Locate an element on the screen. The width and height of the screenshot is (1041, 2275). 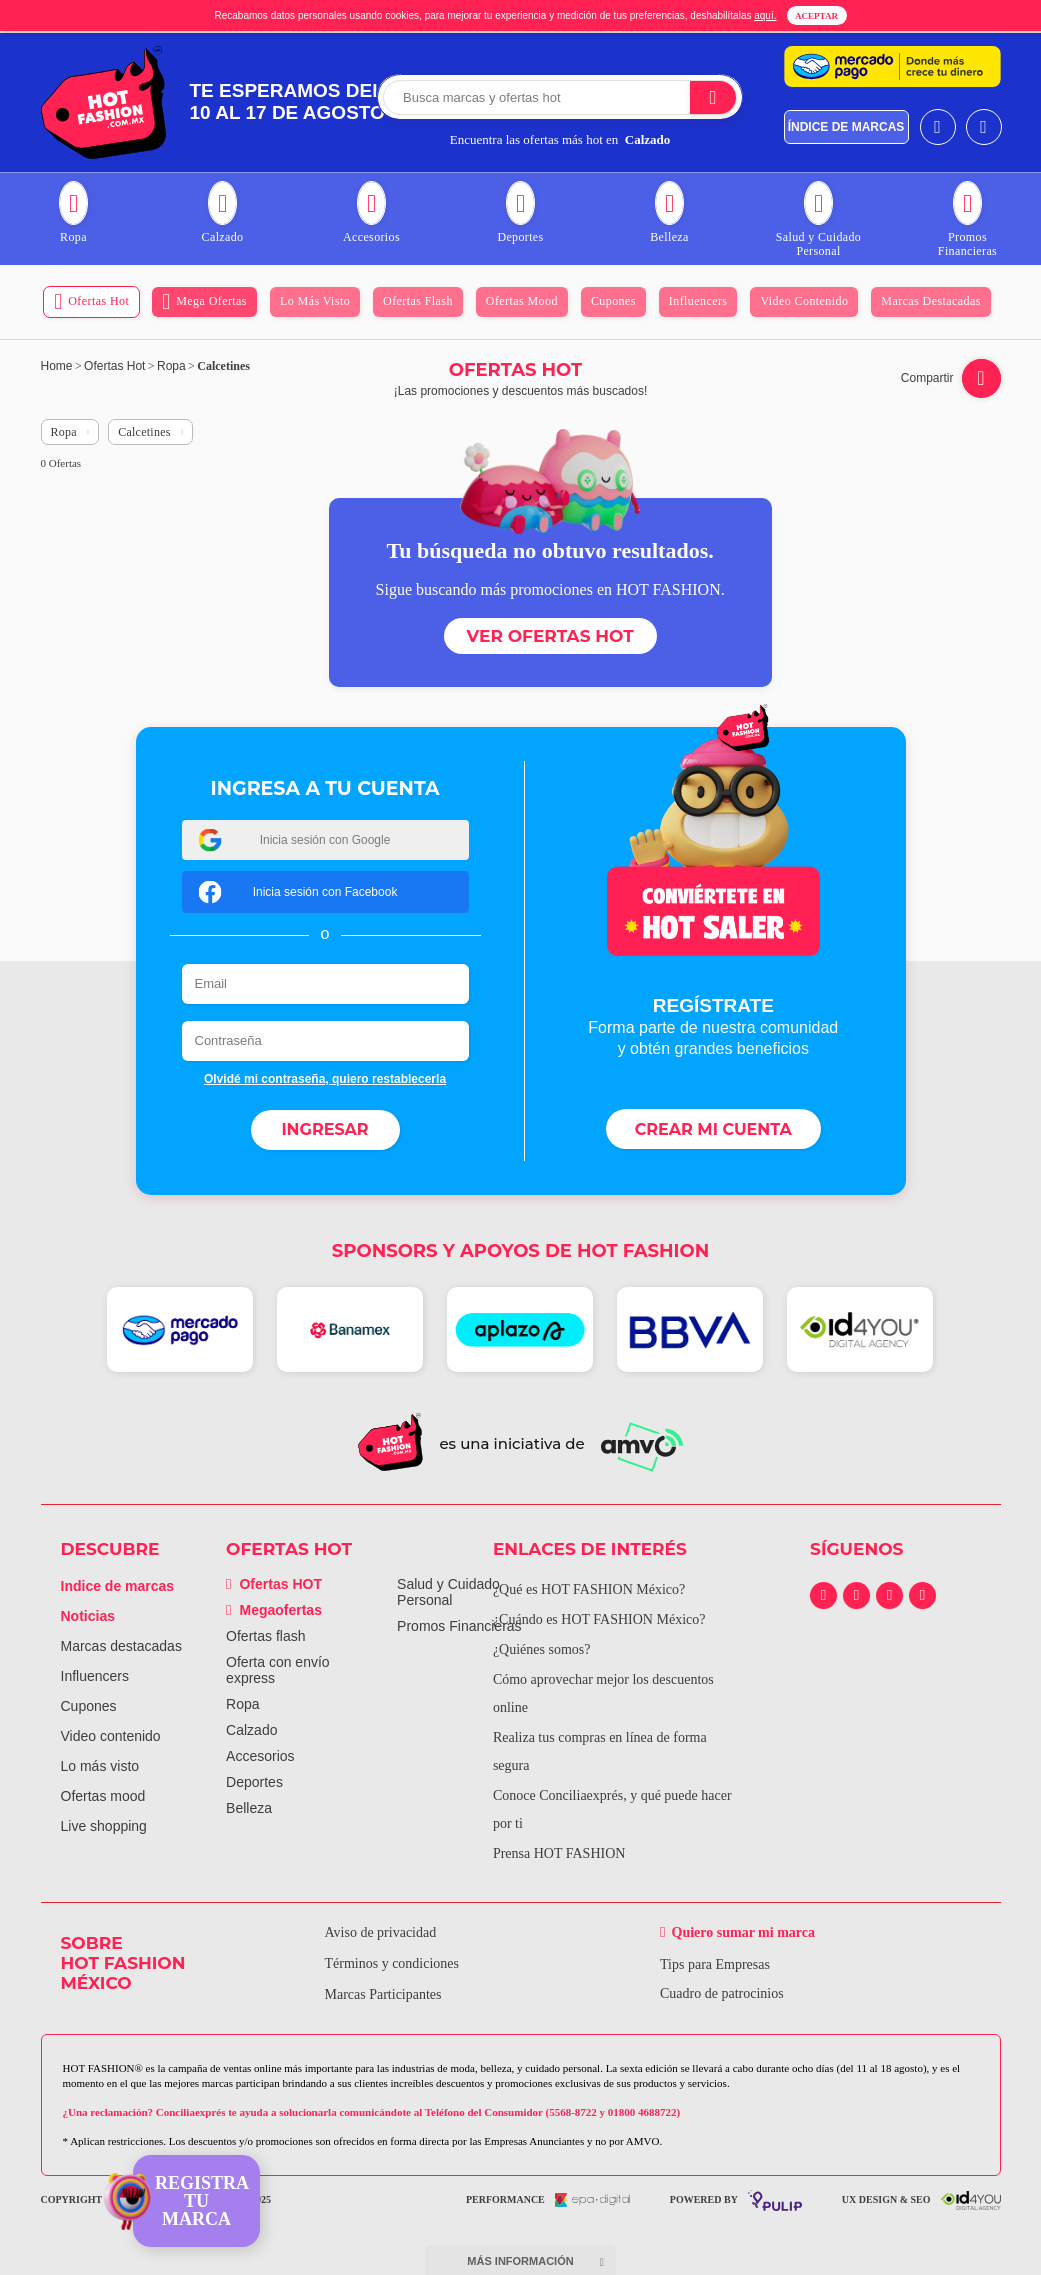
Video contenido is located at coordinates (111, 1736).